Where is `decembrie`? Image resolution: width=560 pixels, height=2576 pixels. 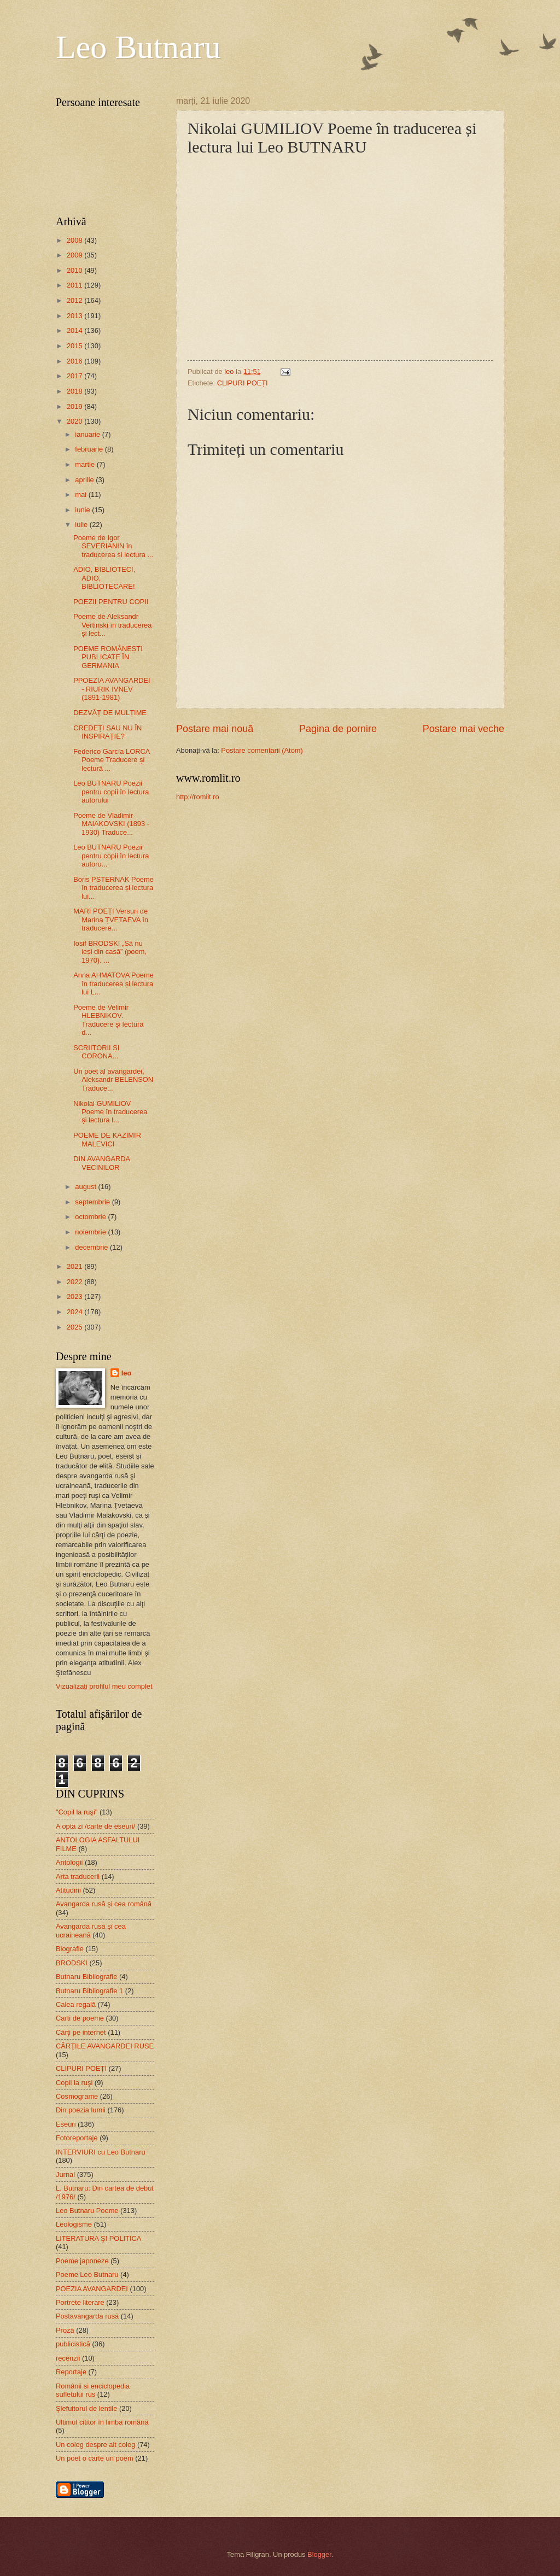
decembrie is located at coordinates (92, 1247).